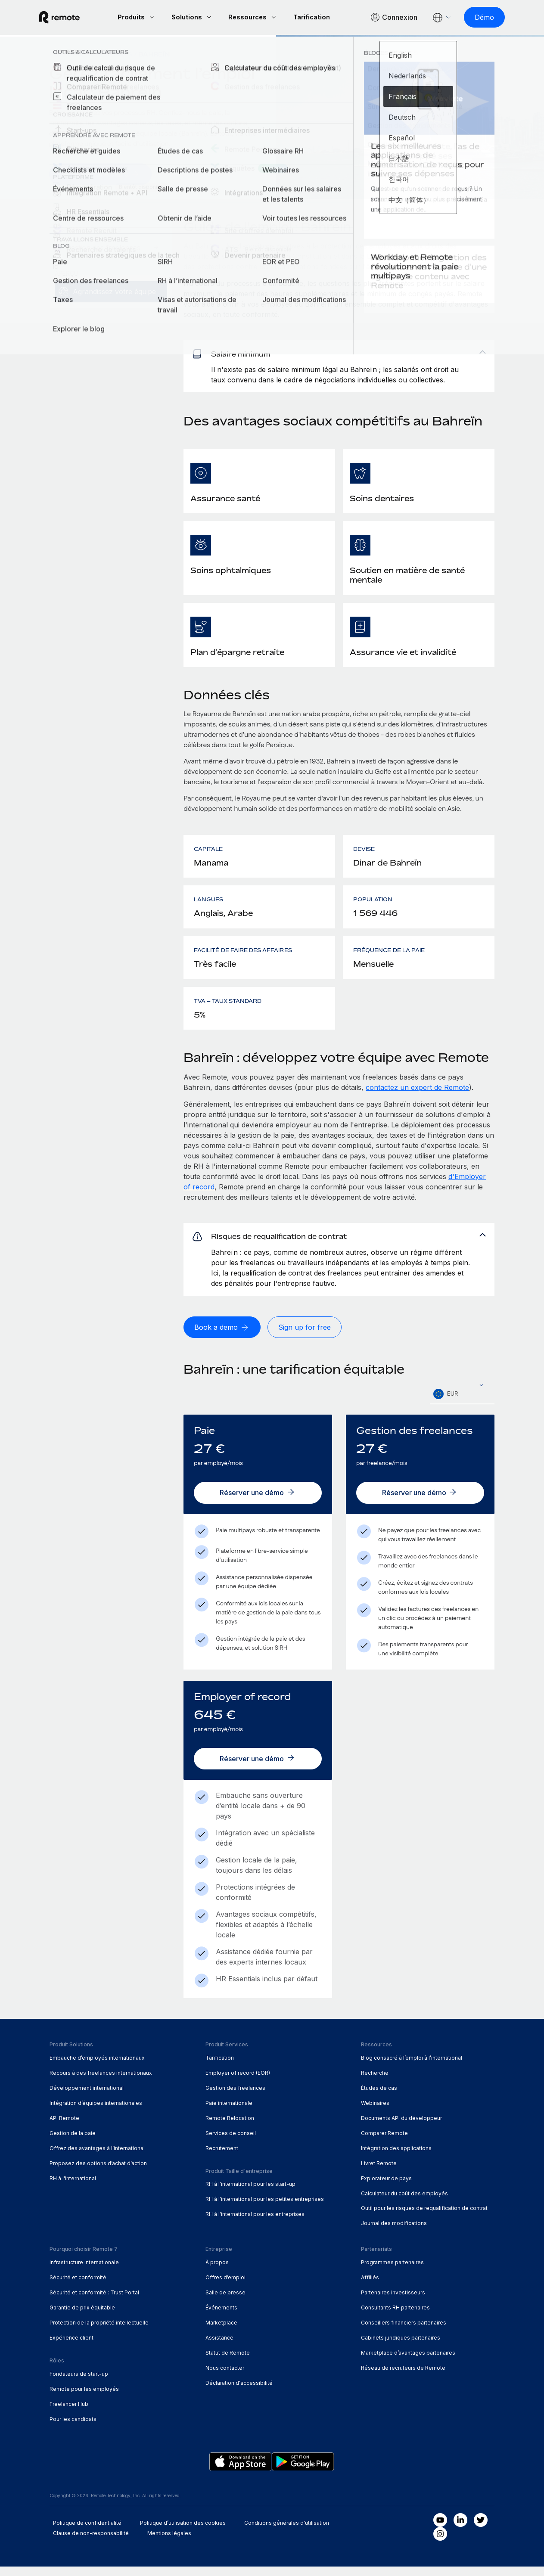 The height and width of the screenshot is (2576, 544). What do you see at coordinates (91, 2542) in the screenshot?
I see `Clause de non-responsabilité` at bounding box center [91, 2542].